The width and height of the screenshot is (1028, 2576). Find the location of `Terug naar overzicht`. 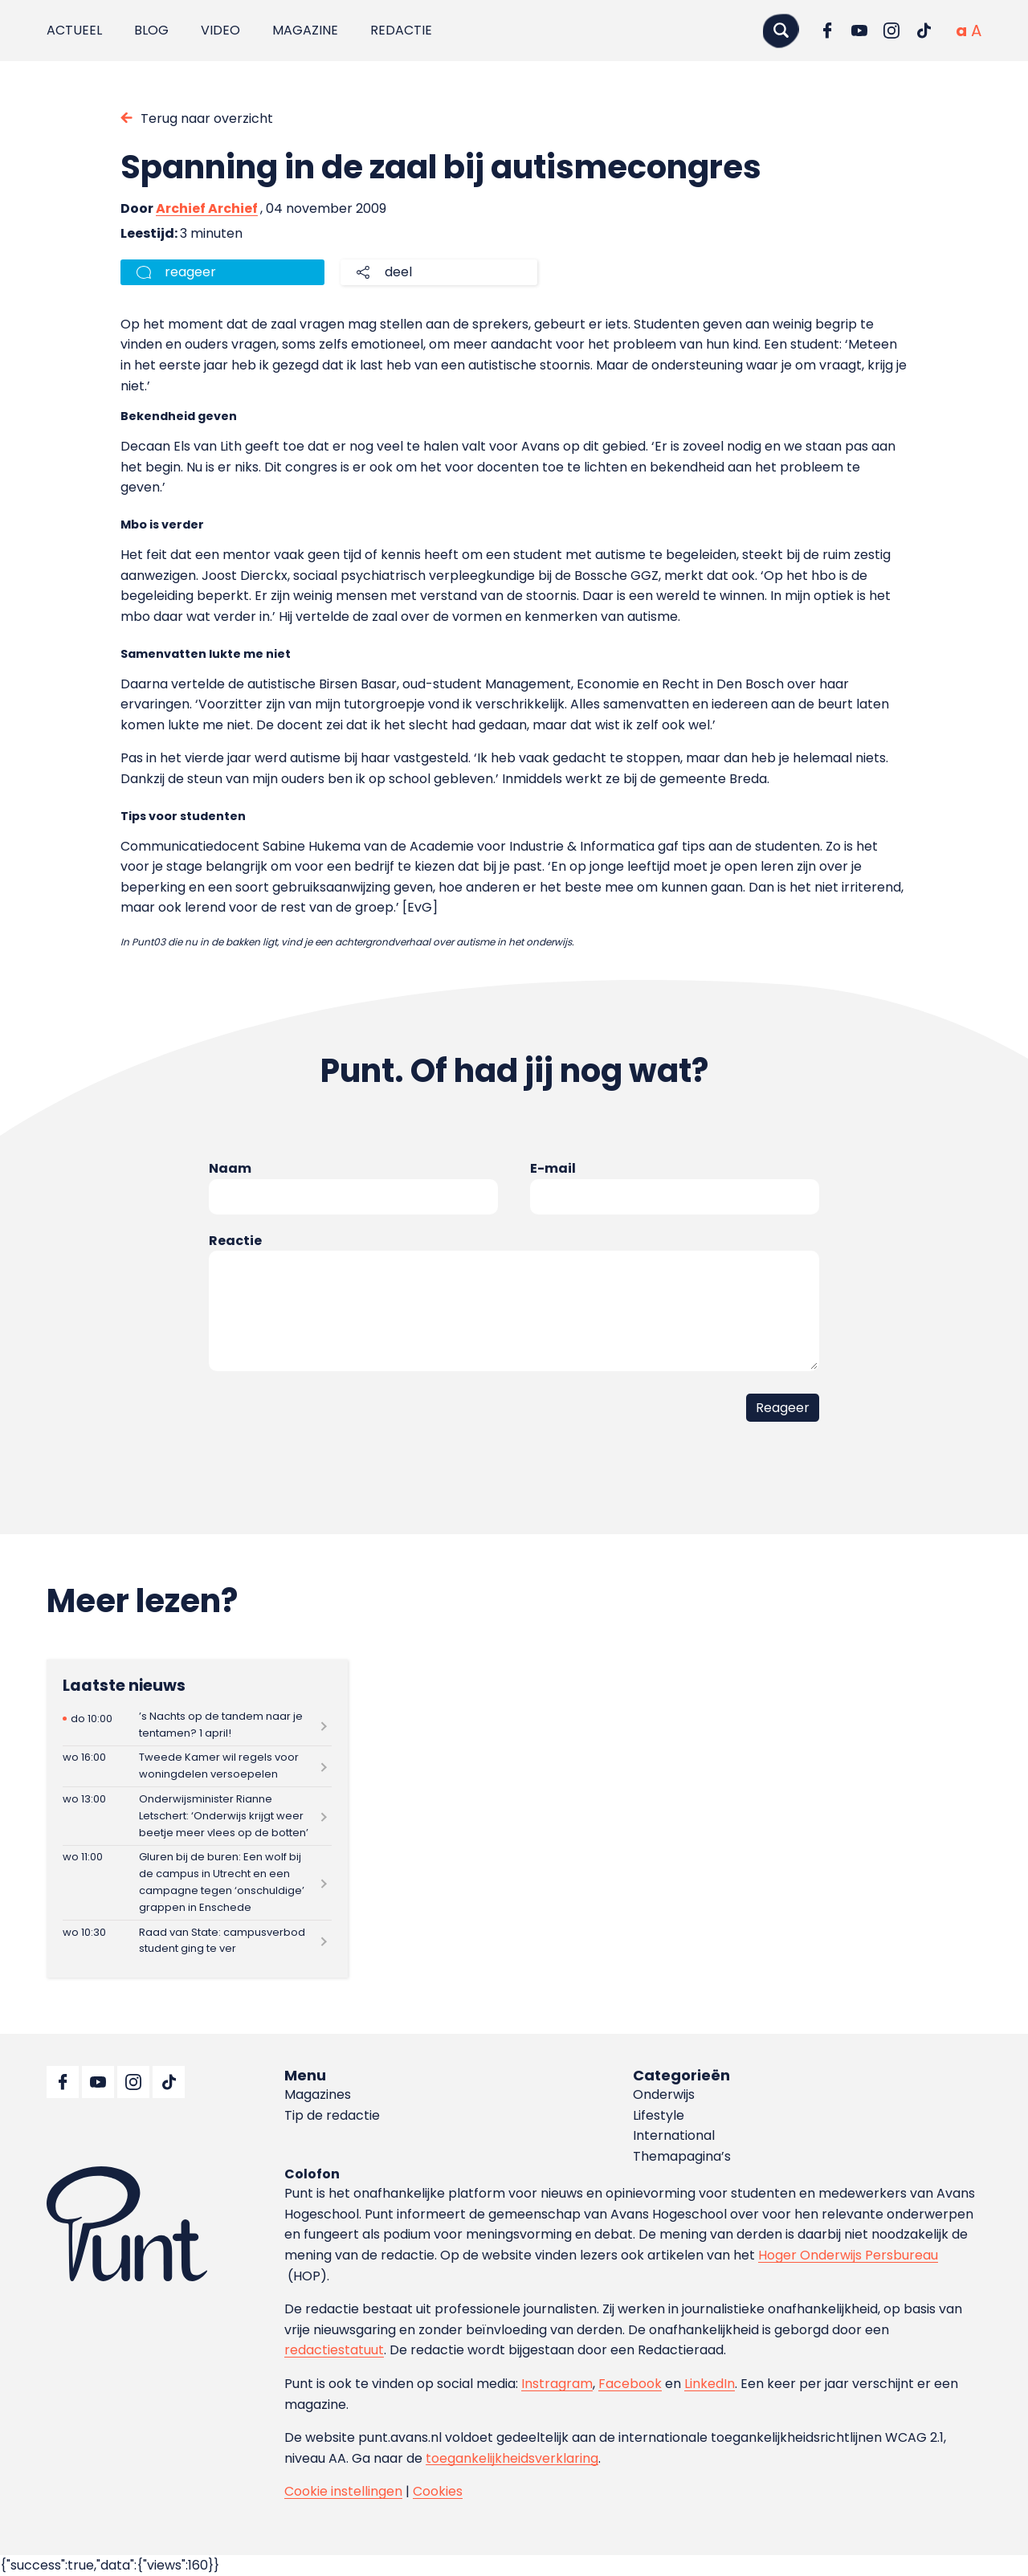

Terug naar overzicht is located at coordinates (207, 118).